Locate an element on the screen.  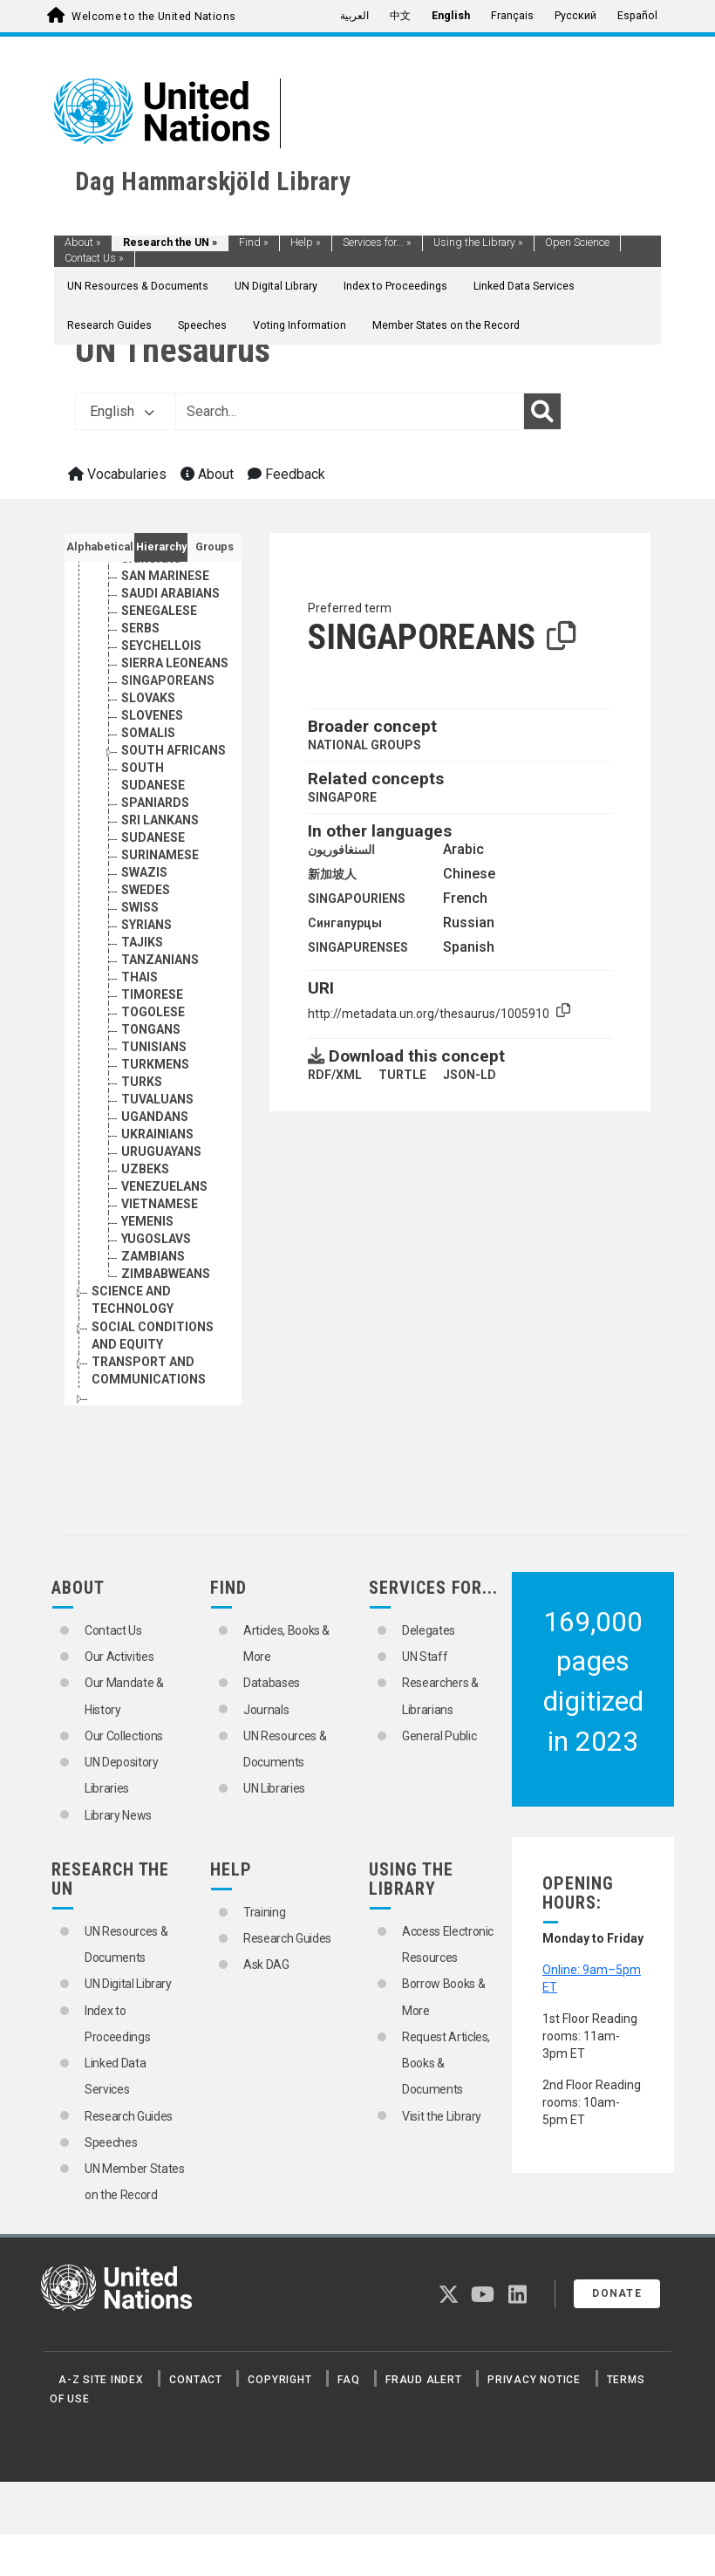
Сингапурцы is located at coordinates (345, 923).